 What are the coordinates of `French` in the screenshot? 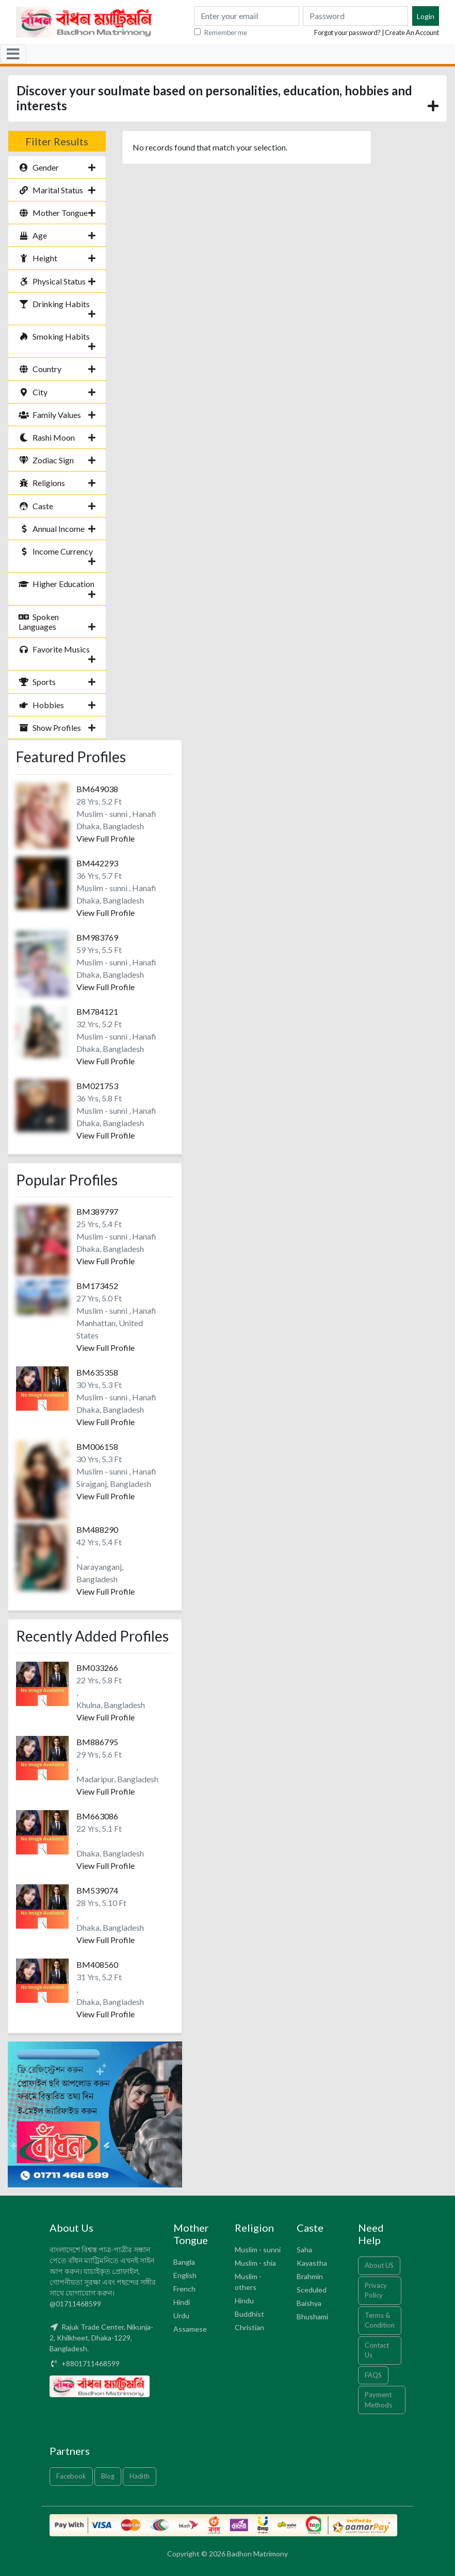 It's located at (184, 2288).